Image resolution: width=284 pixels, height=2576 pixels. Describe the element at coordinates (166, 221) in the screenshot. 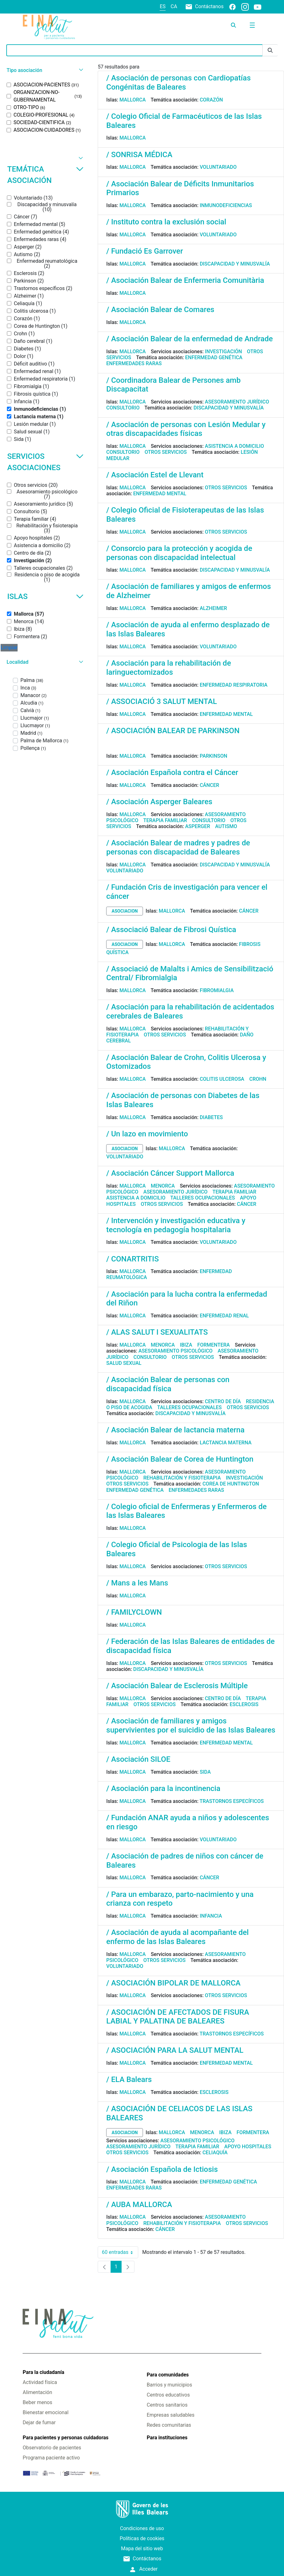

I see `/ Instituto contra la exclusión social` at that location.